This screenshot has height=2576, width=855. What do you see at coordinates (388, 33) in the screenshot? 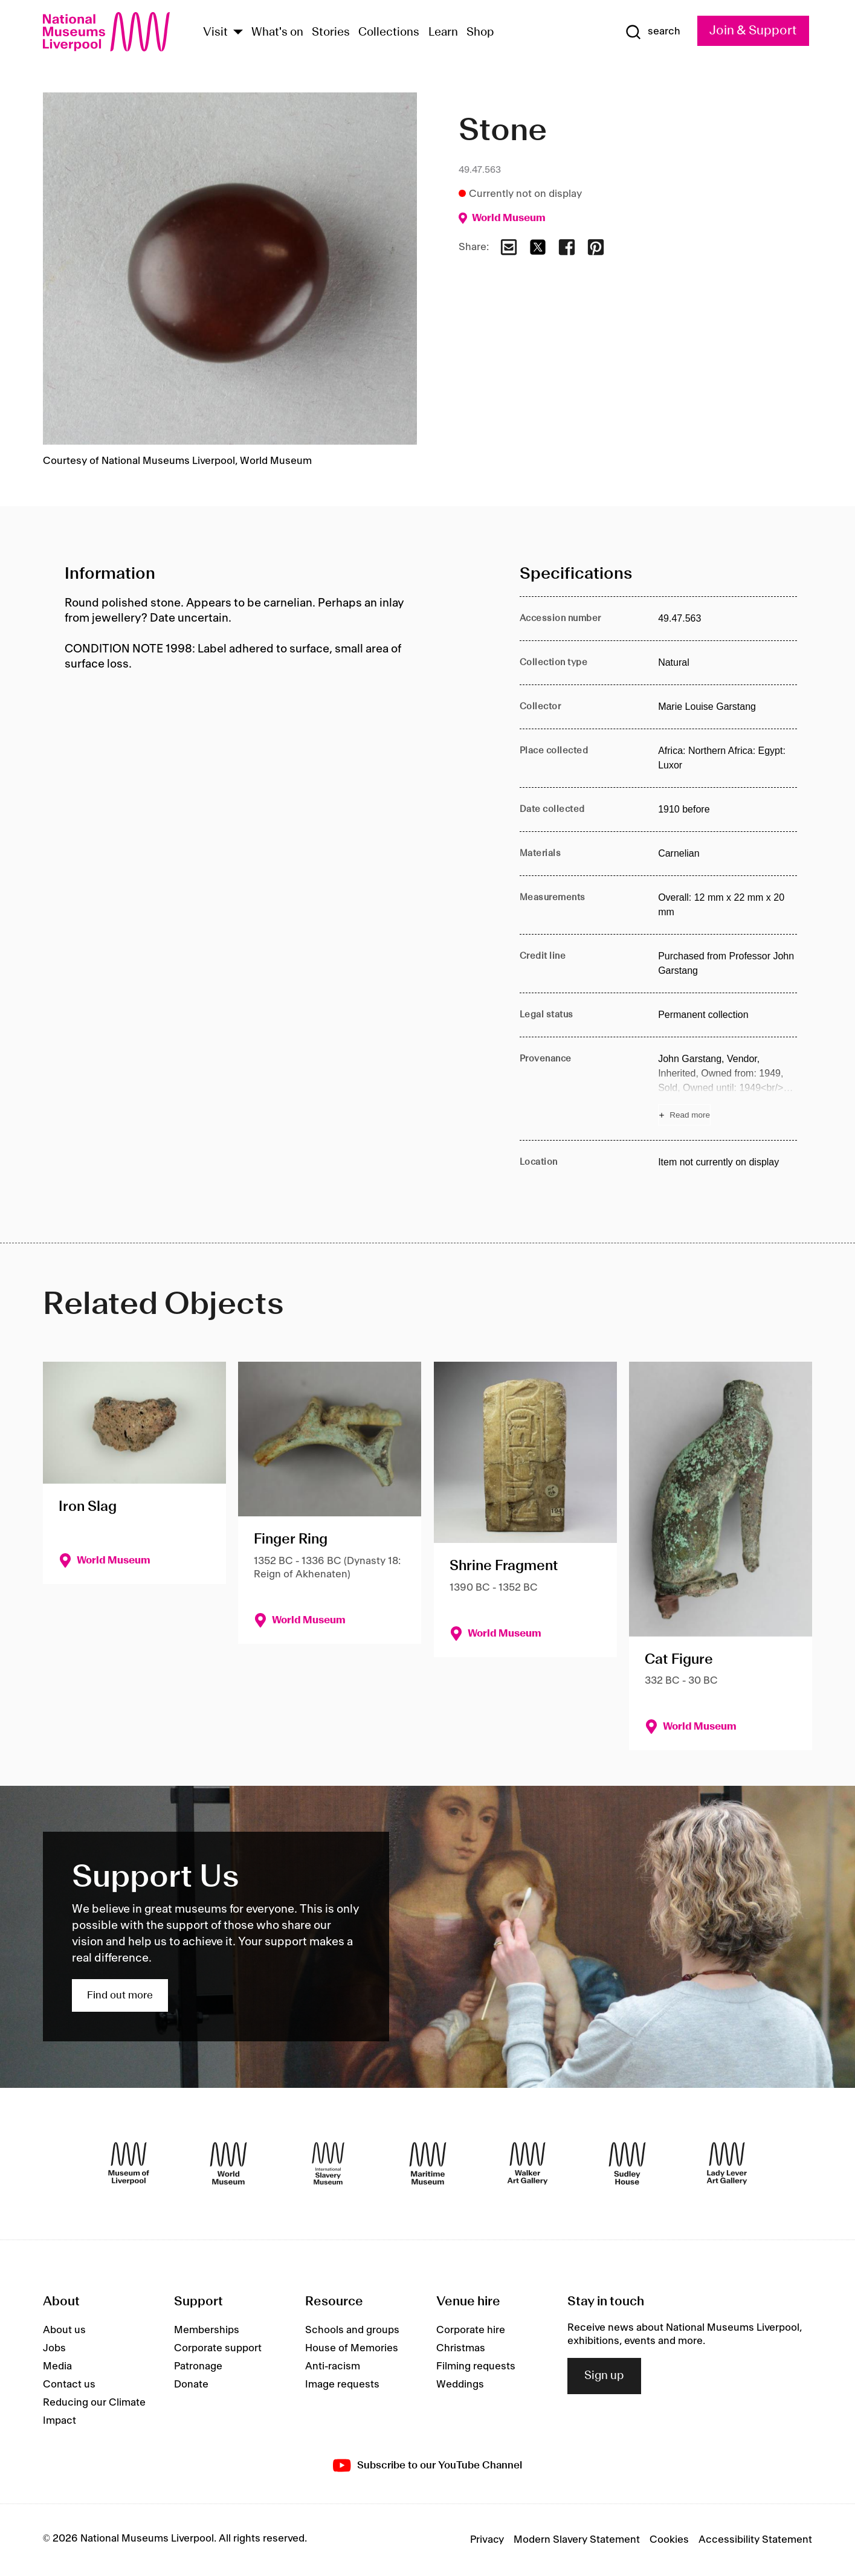
I see `Collections` at bounding box center [388, 33].